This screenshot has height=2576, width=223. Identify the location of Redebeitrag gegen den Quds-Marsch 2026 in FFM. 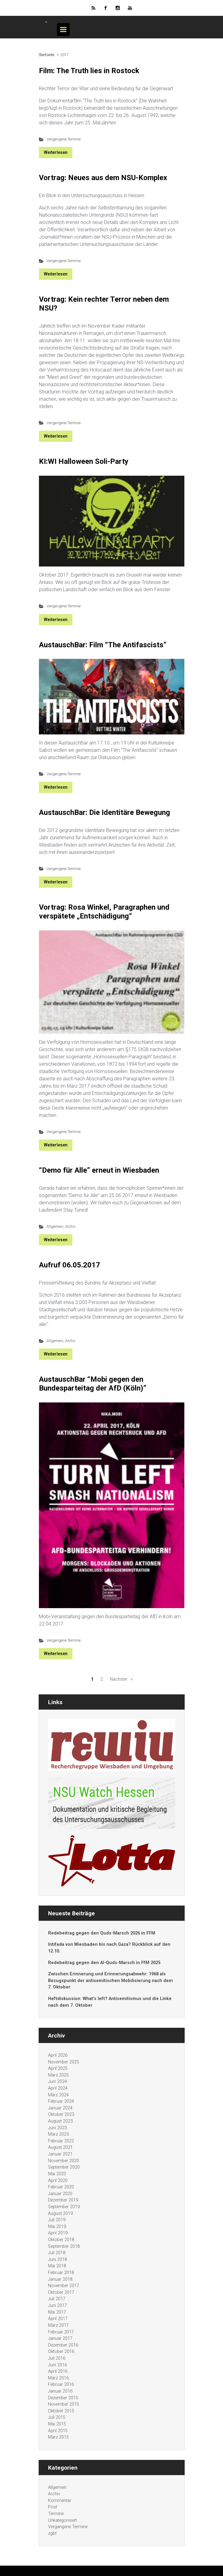
(101, 1933).